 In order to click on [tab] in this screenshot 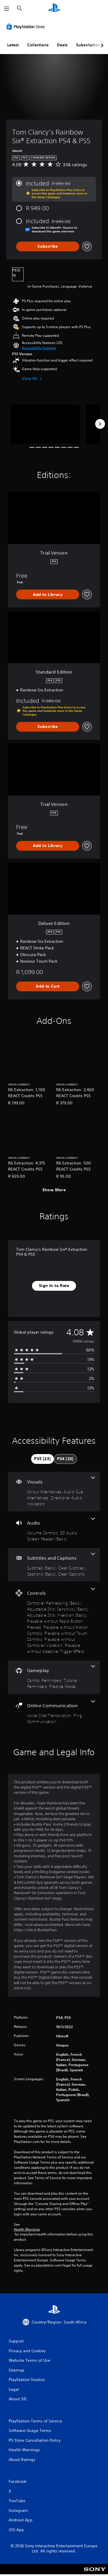, I will do `click(42, 1459)`.